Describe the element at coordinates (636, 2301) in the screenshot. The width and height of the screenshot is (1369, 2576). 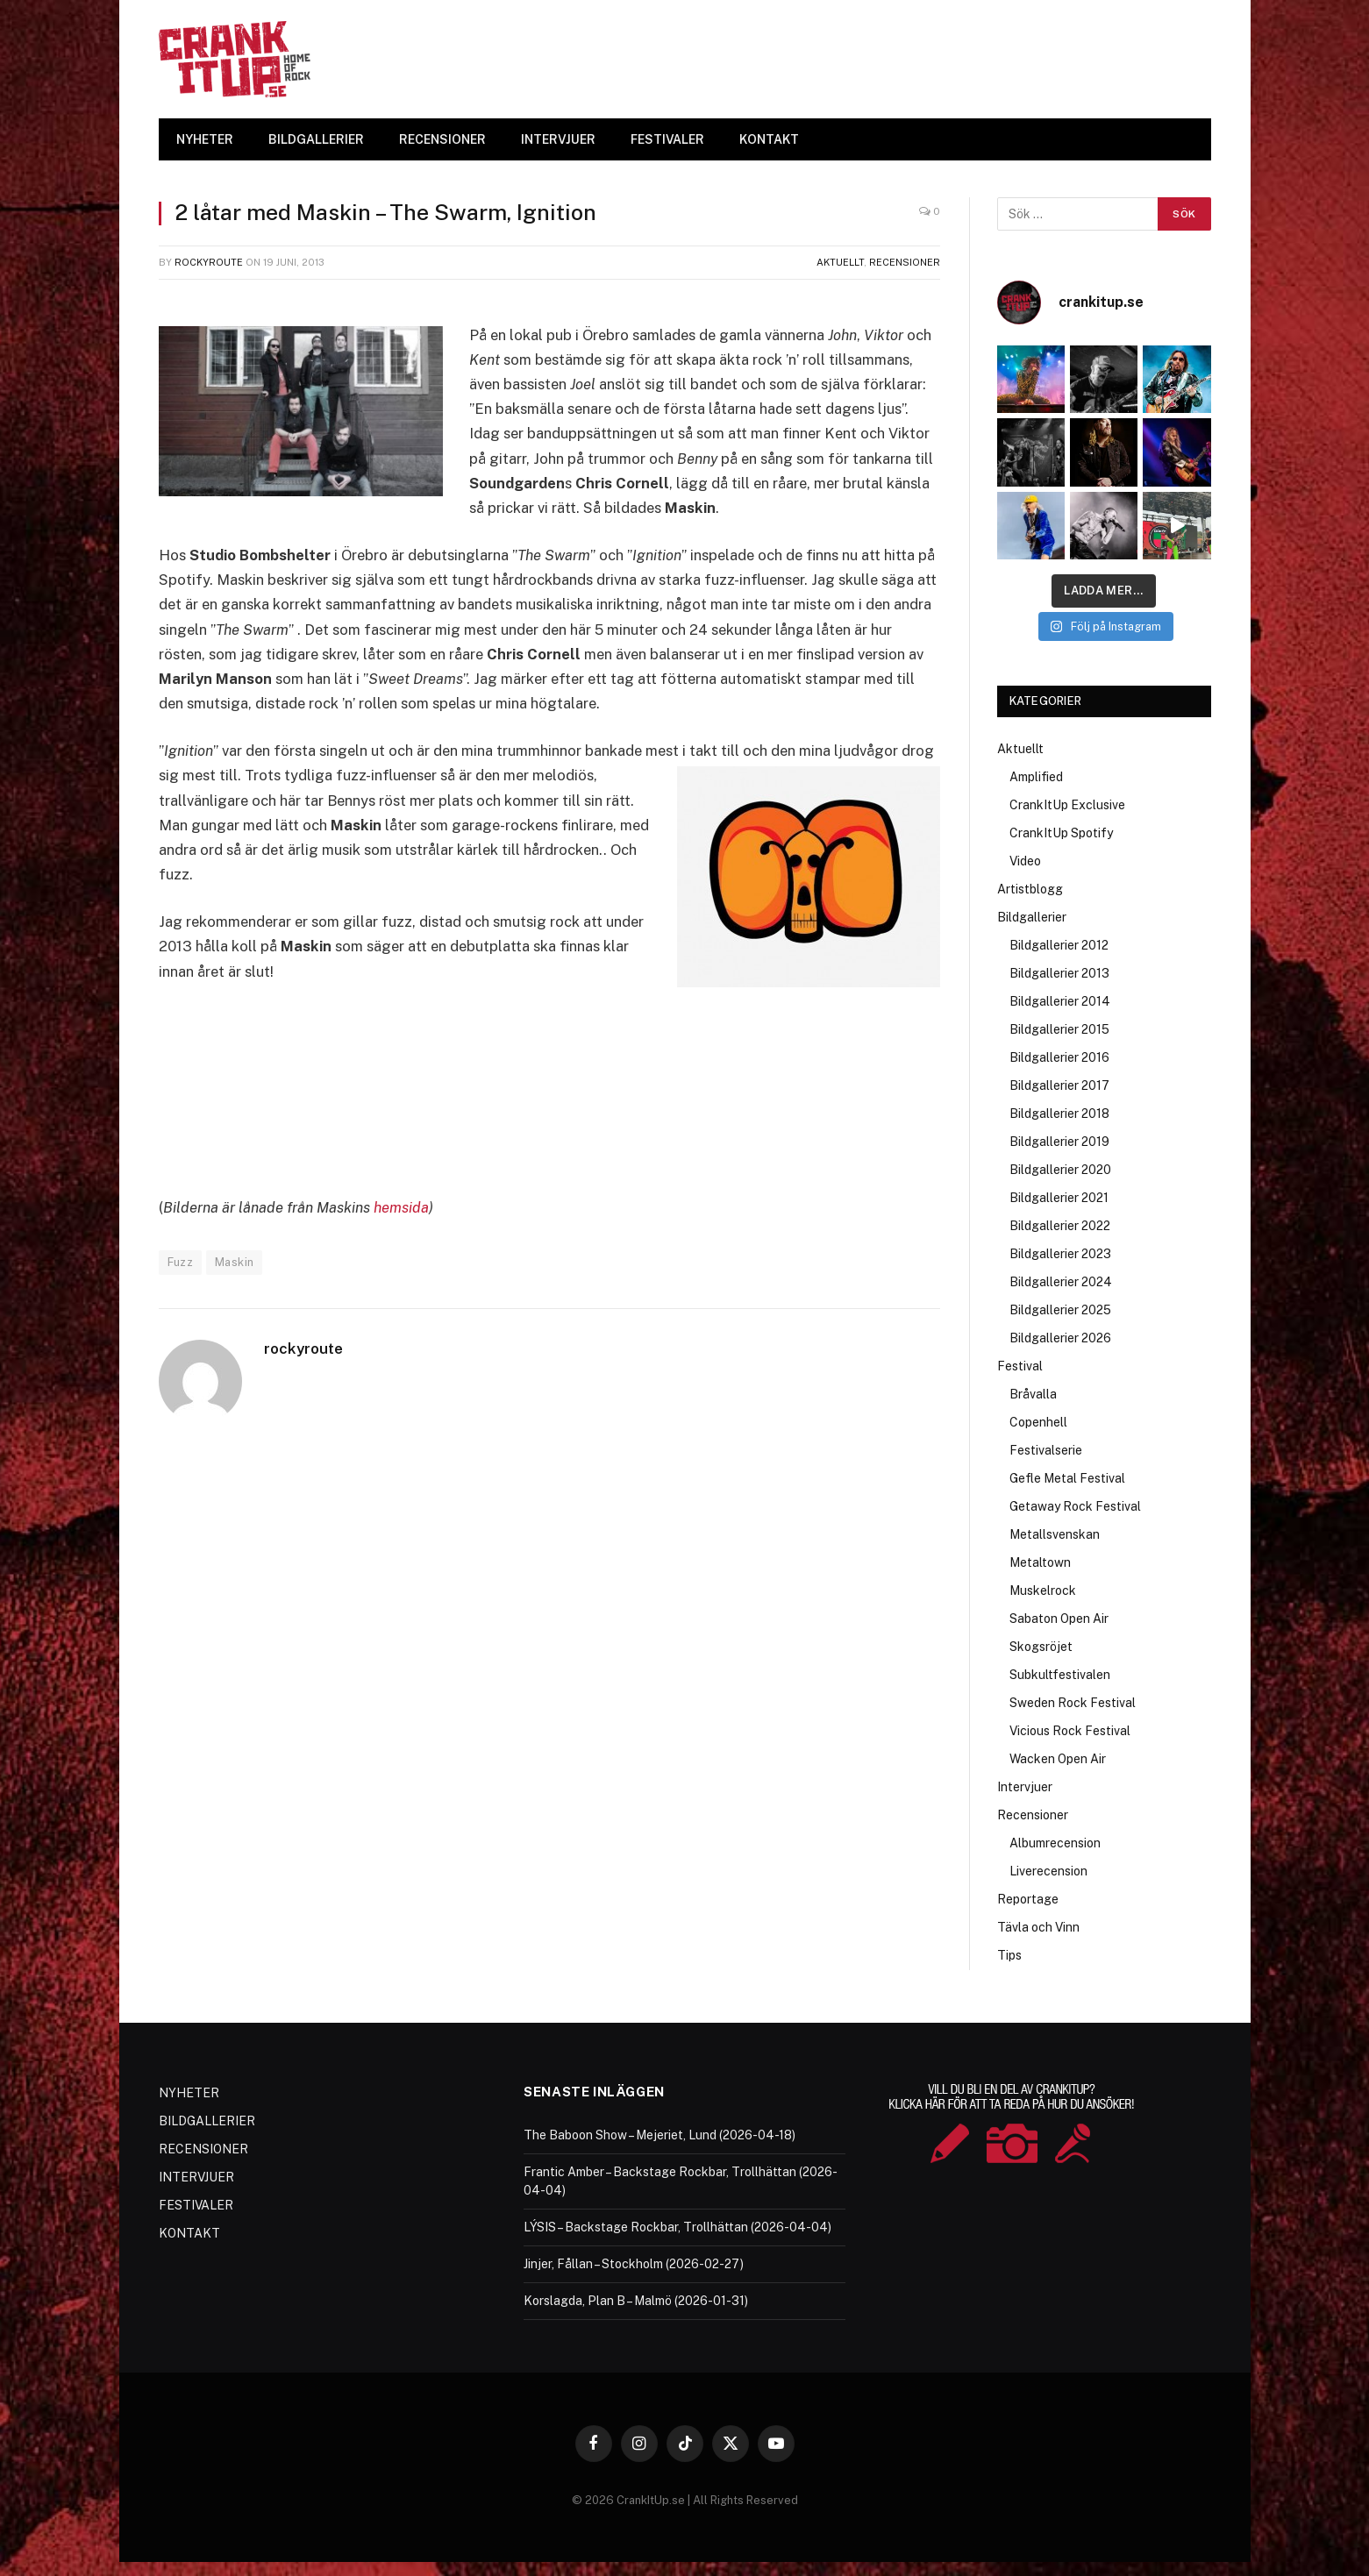
I see `Korslagda, Plan B – Malmö (2026-01-31)` at that location.